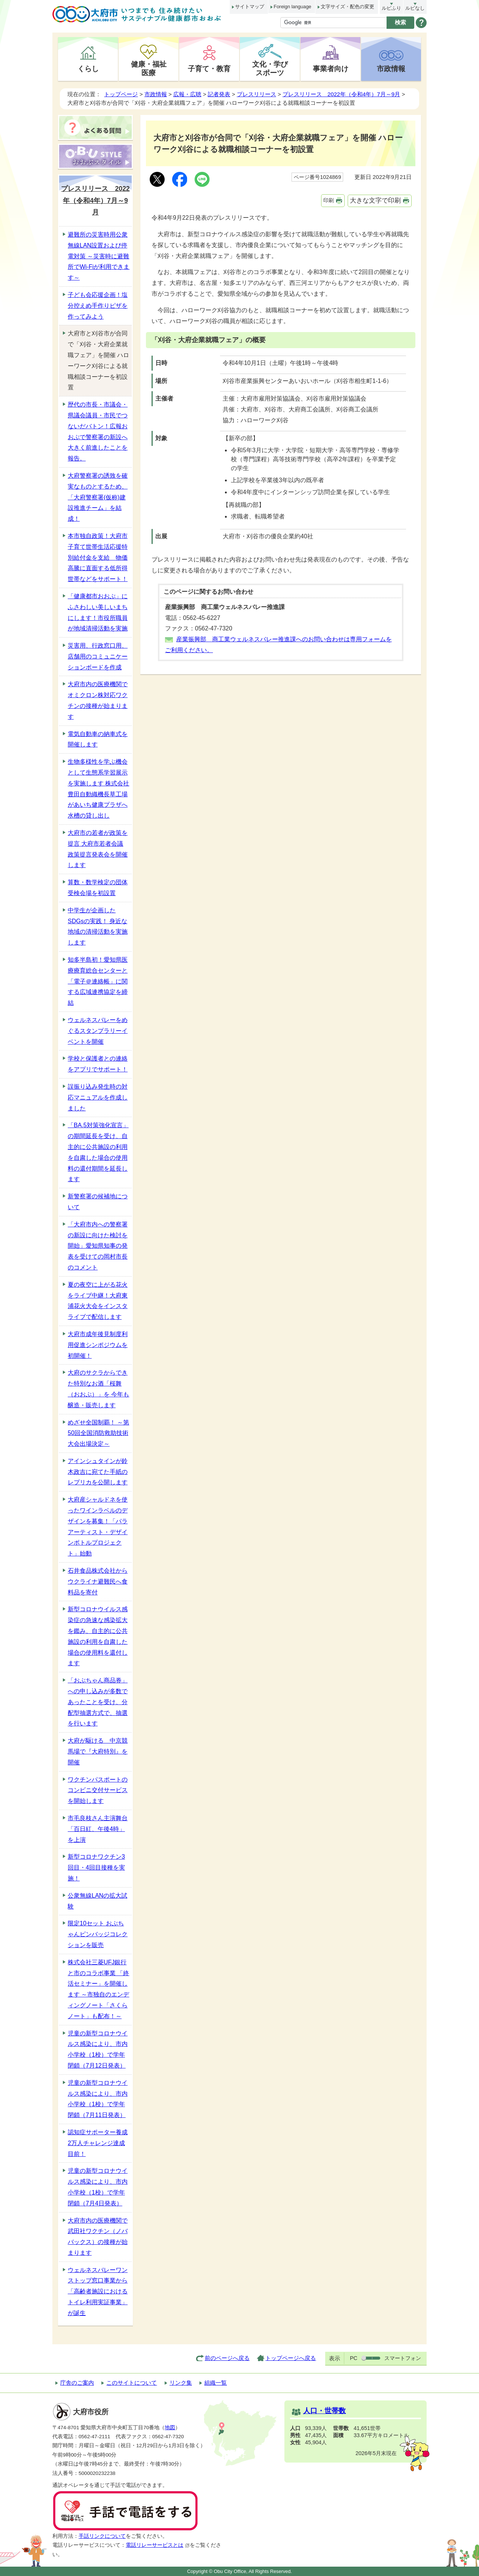  Describe the element at coordinates (98, 849) in the screenshot. I see `大府市の若者が政策を提言 大府市若者会議 政策提言発表会を開催します` at that location.